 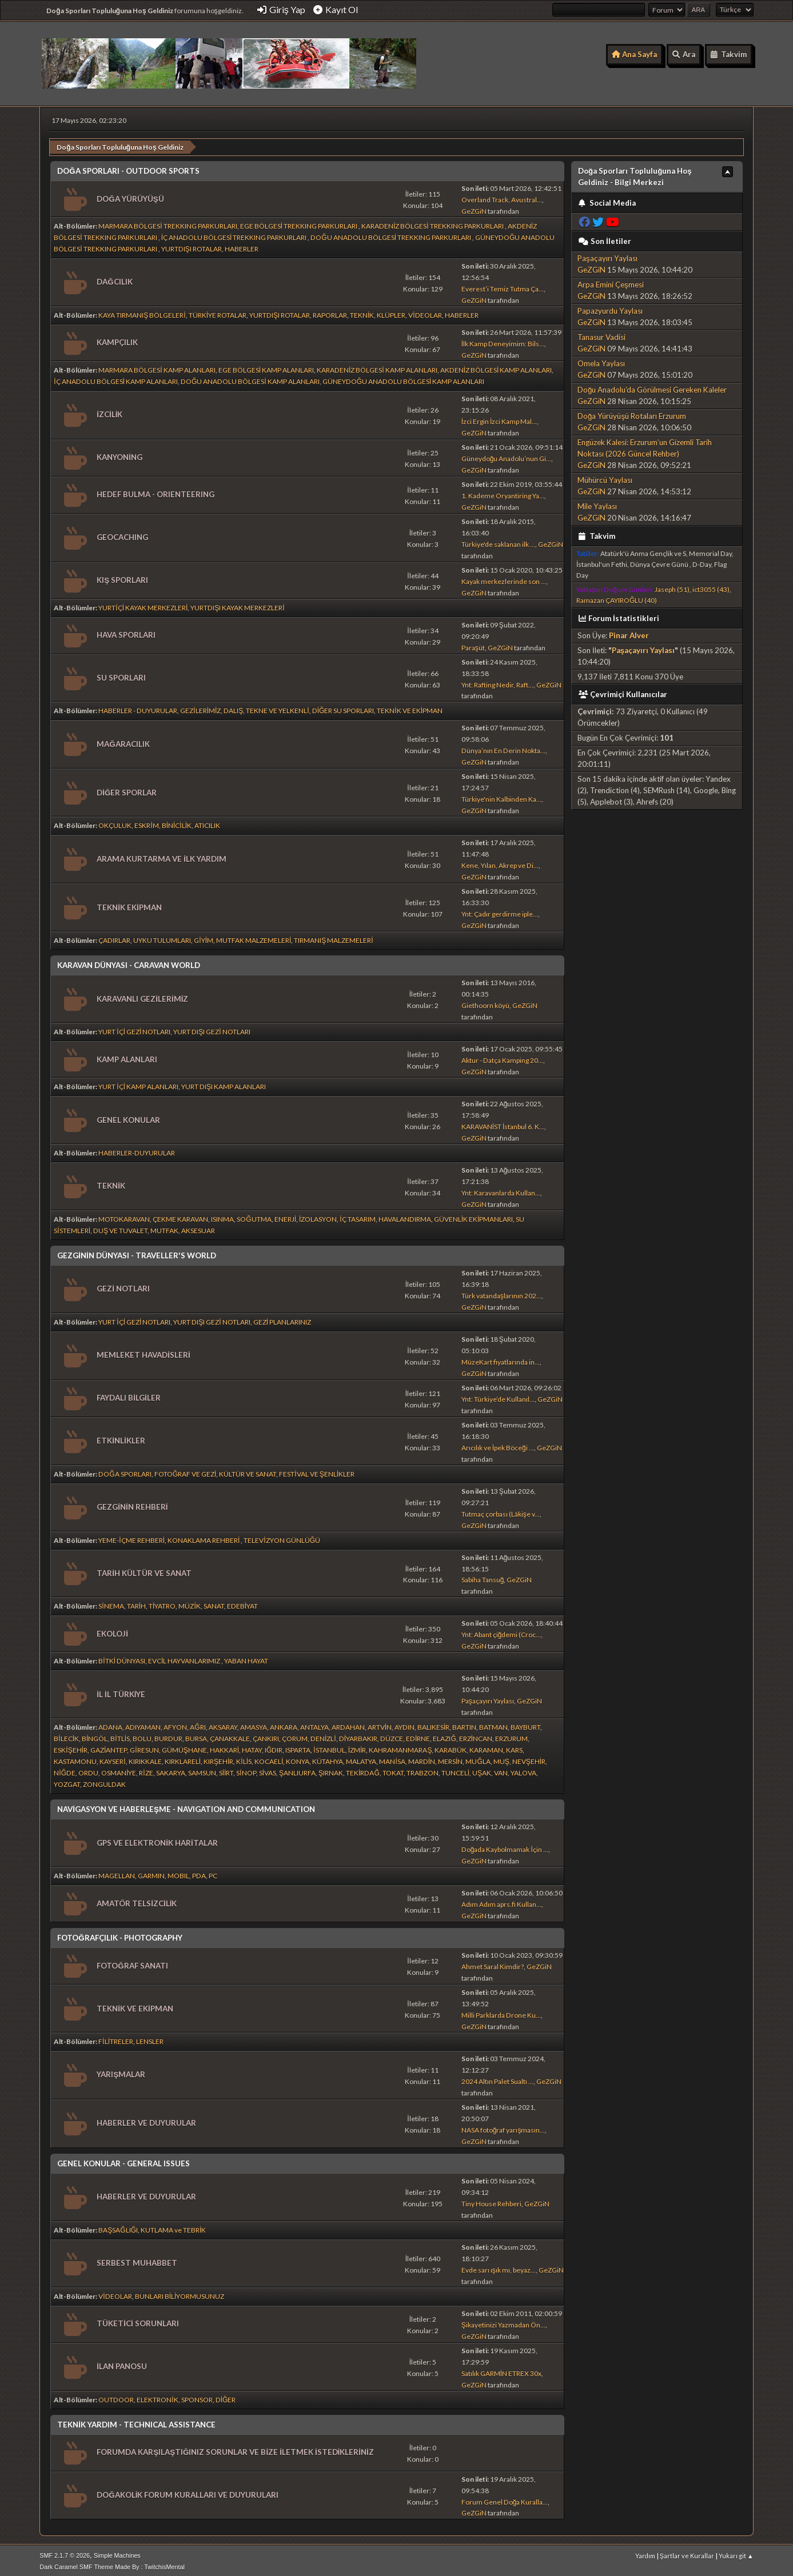 What do you see at coordinates (180, 2293) in the screenshot?
I see `BUNLARI BİLİYORMUSUNUZ` at bounding box center [180, 2293].